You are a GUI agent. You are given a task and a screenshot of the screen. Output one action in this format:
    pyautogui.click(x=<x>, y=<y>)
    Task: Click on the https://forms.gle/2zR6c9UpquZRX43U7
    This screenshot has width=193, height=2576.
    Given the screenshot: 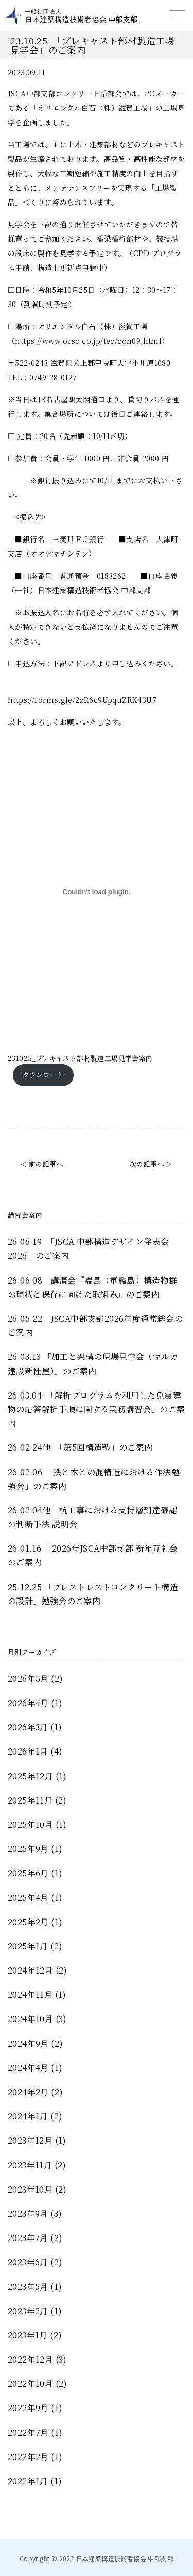 What is the action you would take?
    pyautogui.click(x=82, y=700)
    